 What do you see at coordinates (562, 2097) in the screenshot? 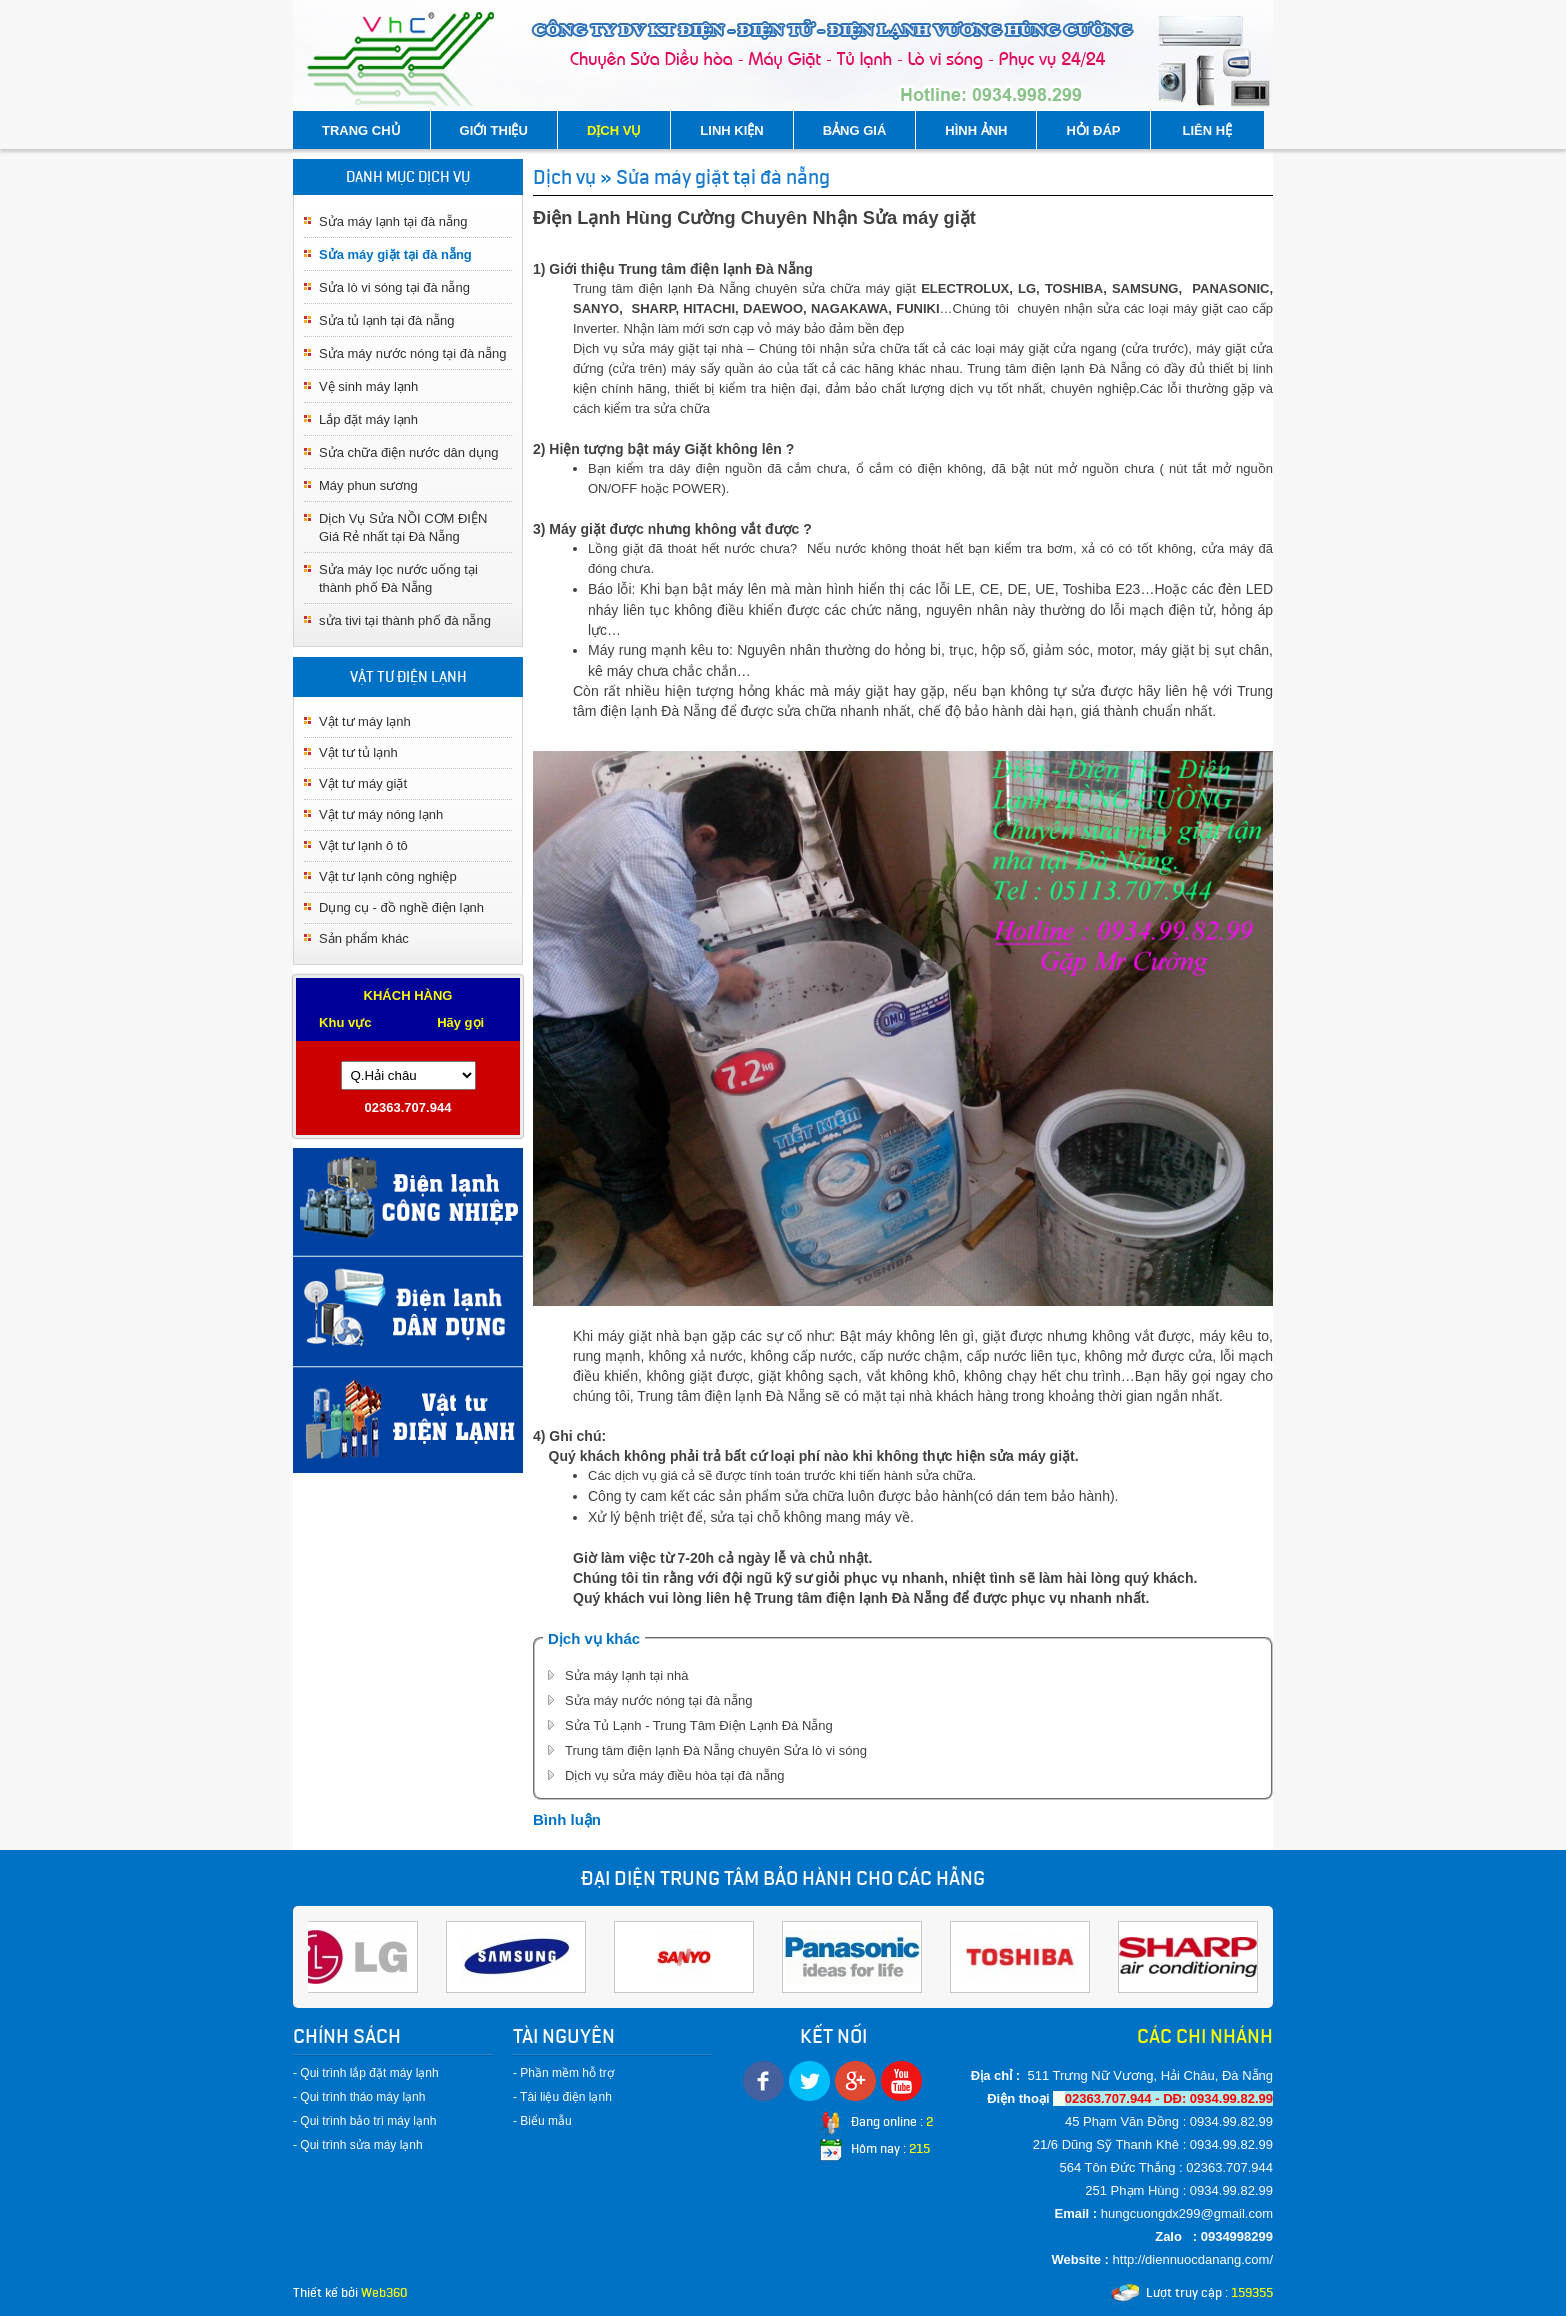
I see `- Tài liệu điện lạnh` at bounding box center [562, 2097].